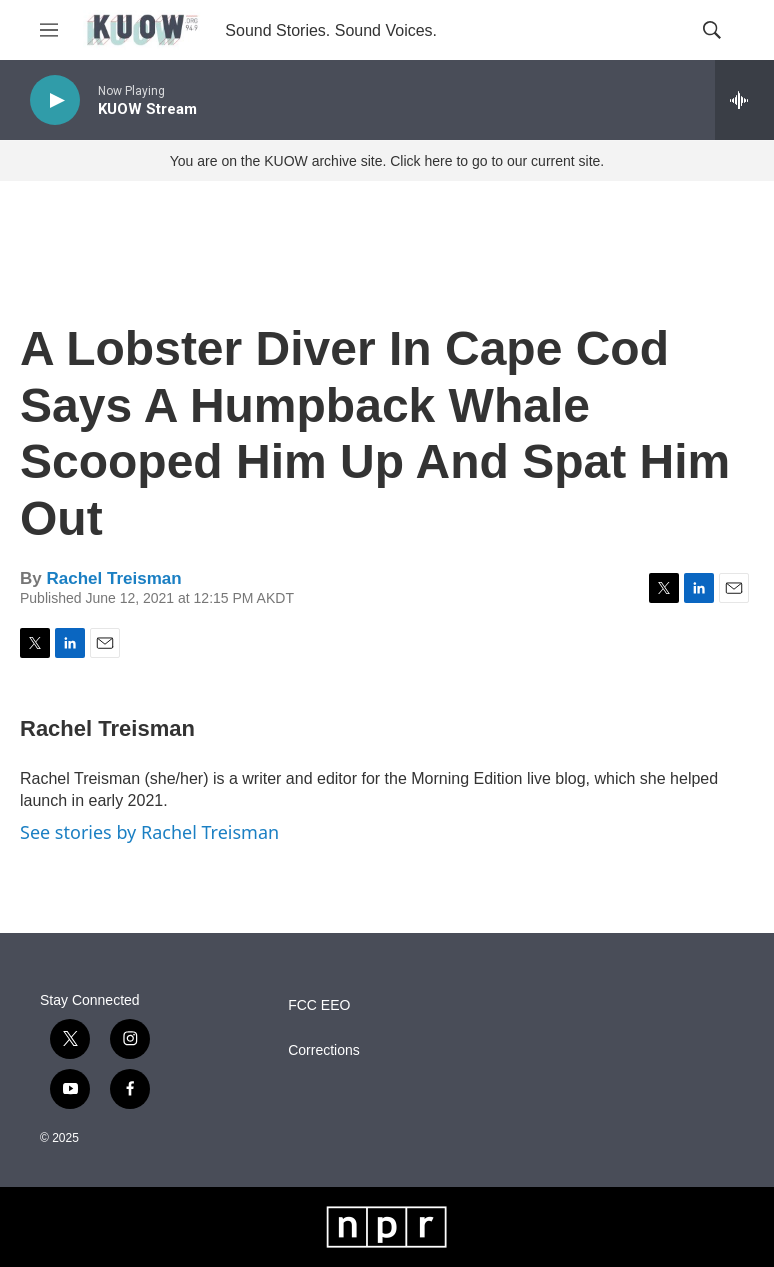 The image size is (774, 1267). Describe the element at coordinates (149, 832) in the screenshot. I see `See stories by Rachel Treisman` at that location.